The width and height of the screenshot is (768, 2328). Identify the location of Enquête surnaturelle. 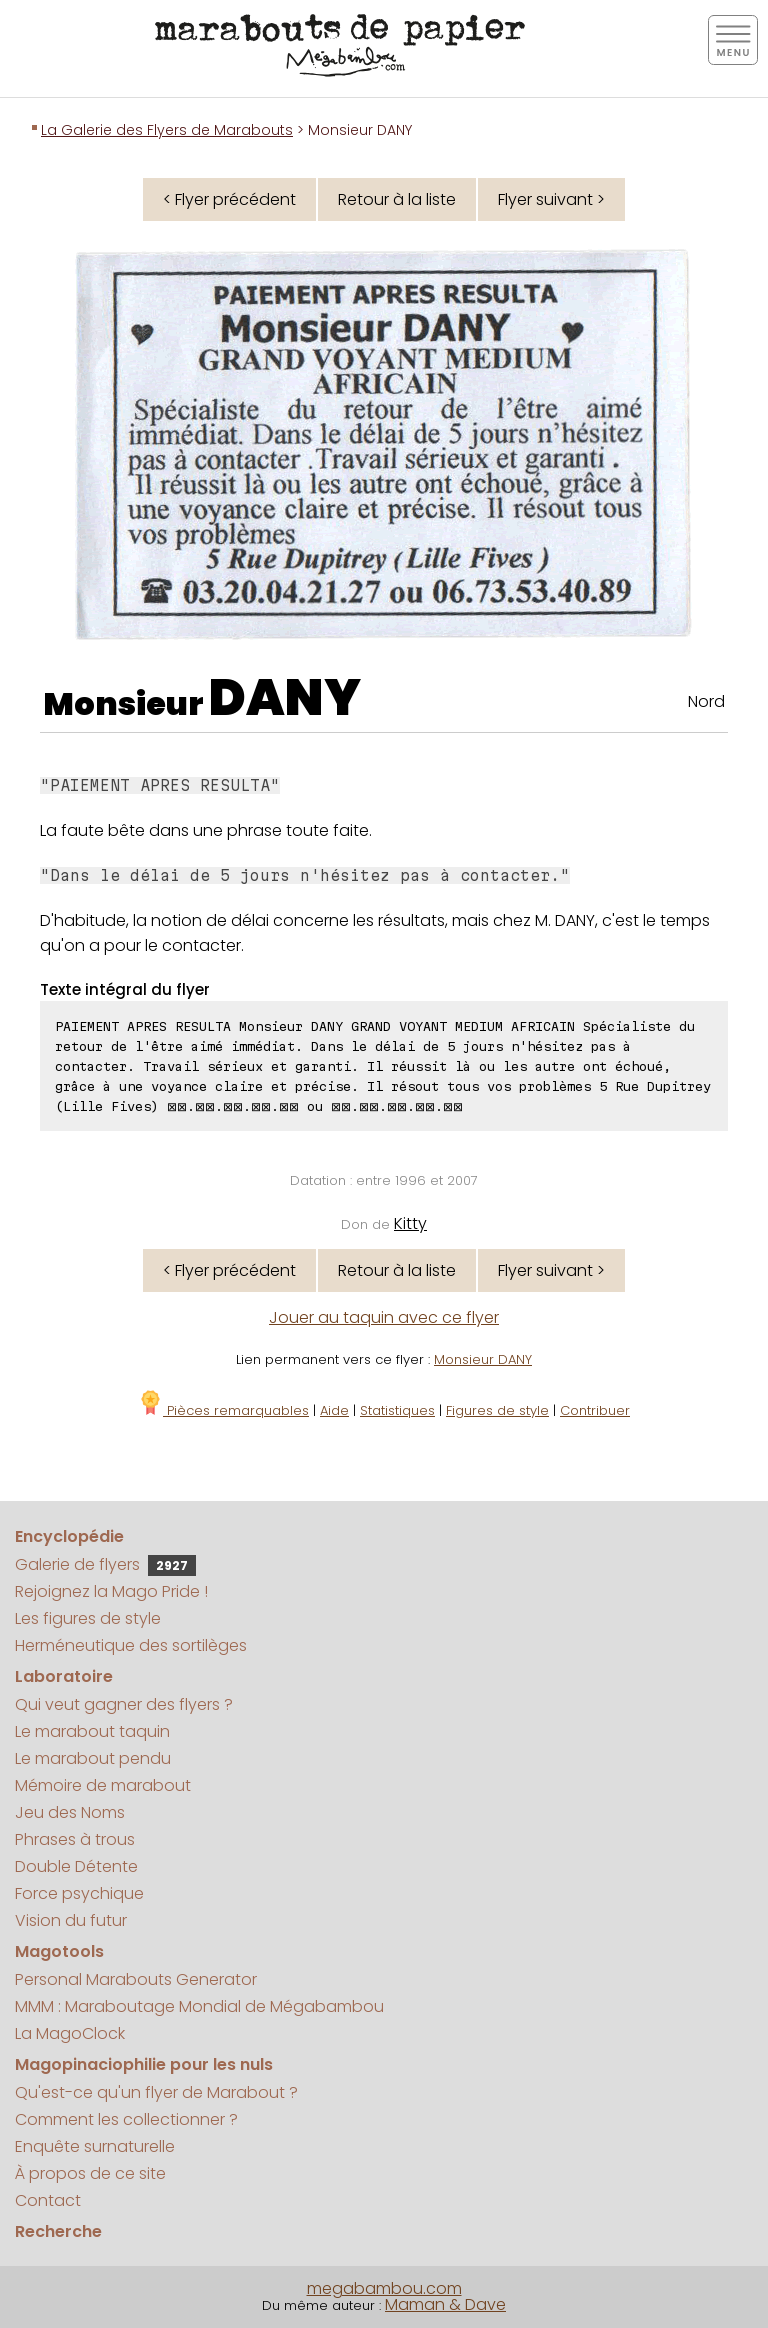
(95, 2146).